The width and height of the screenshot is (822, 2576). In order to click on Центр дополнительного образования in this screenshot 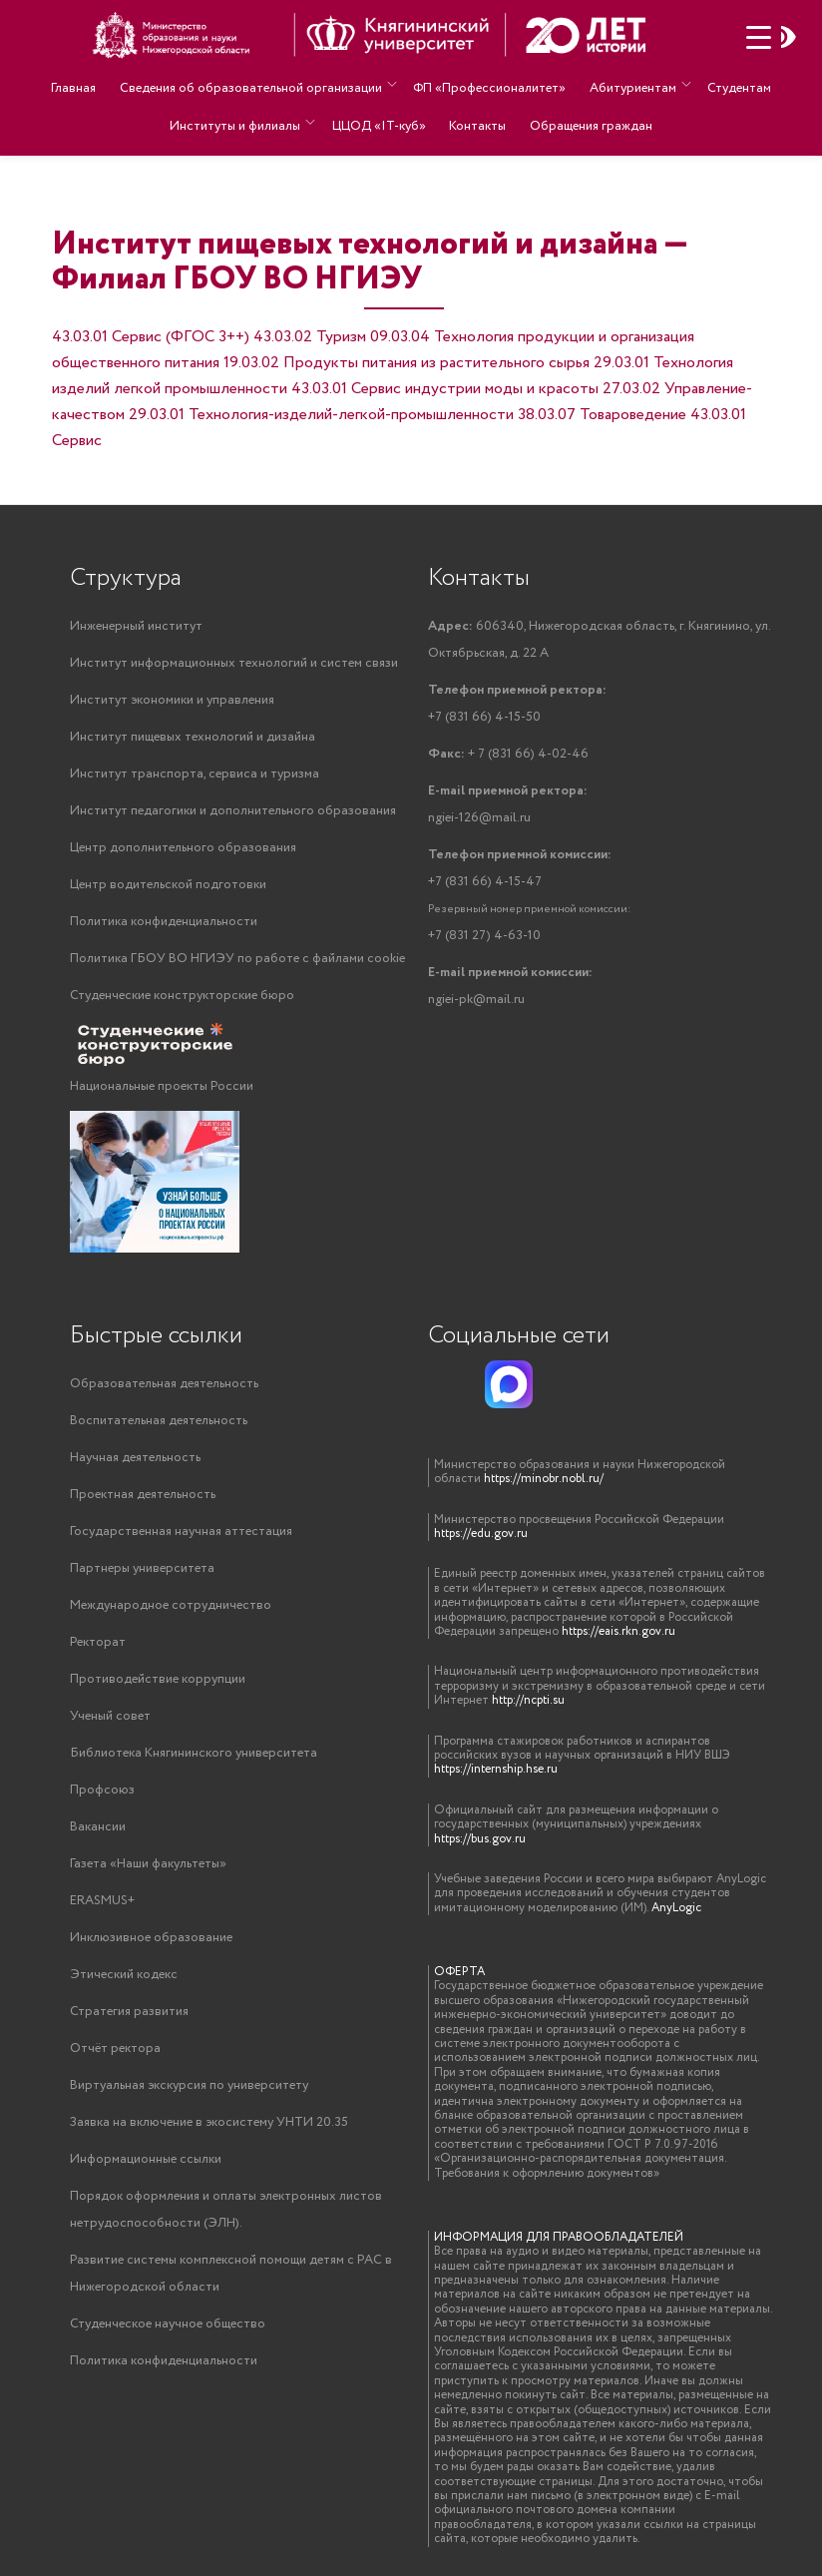, I will do `click(183, 847)`.